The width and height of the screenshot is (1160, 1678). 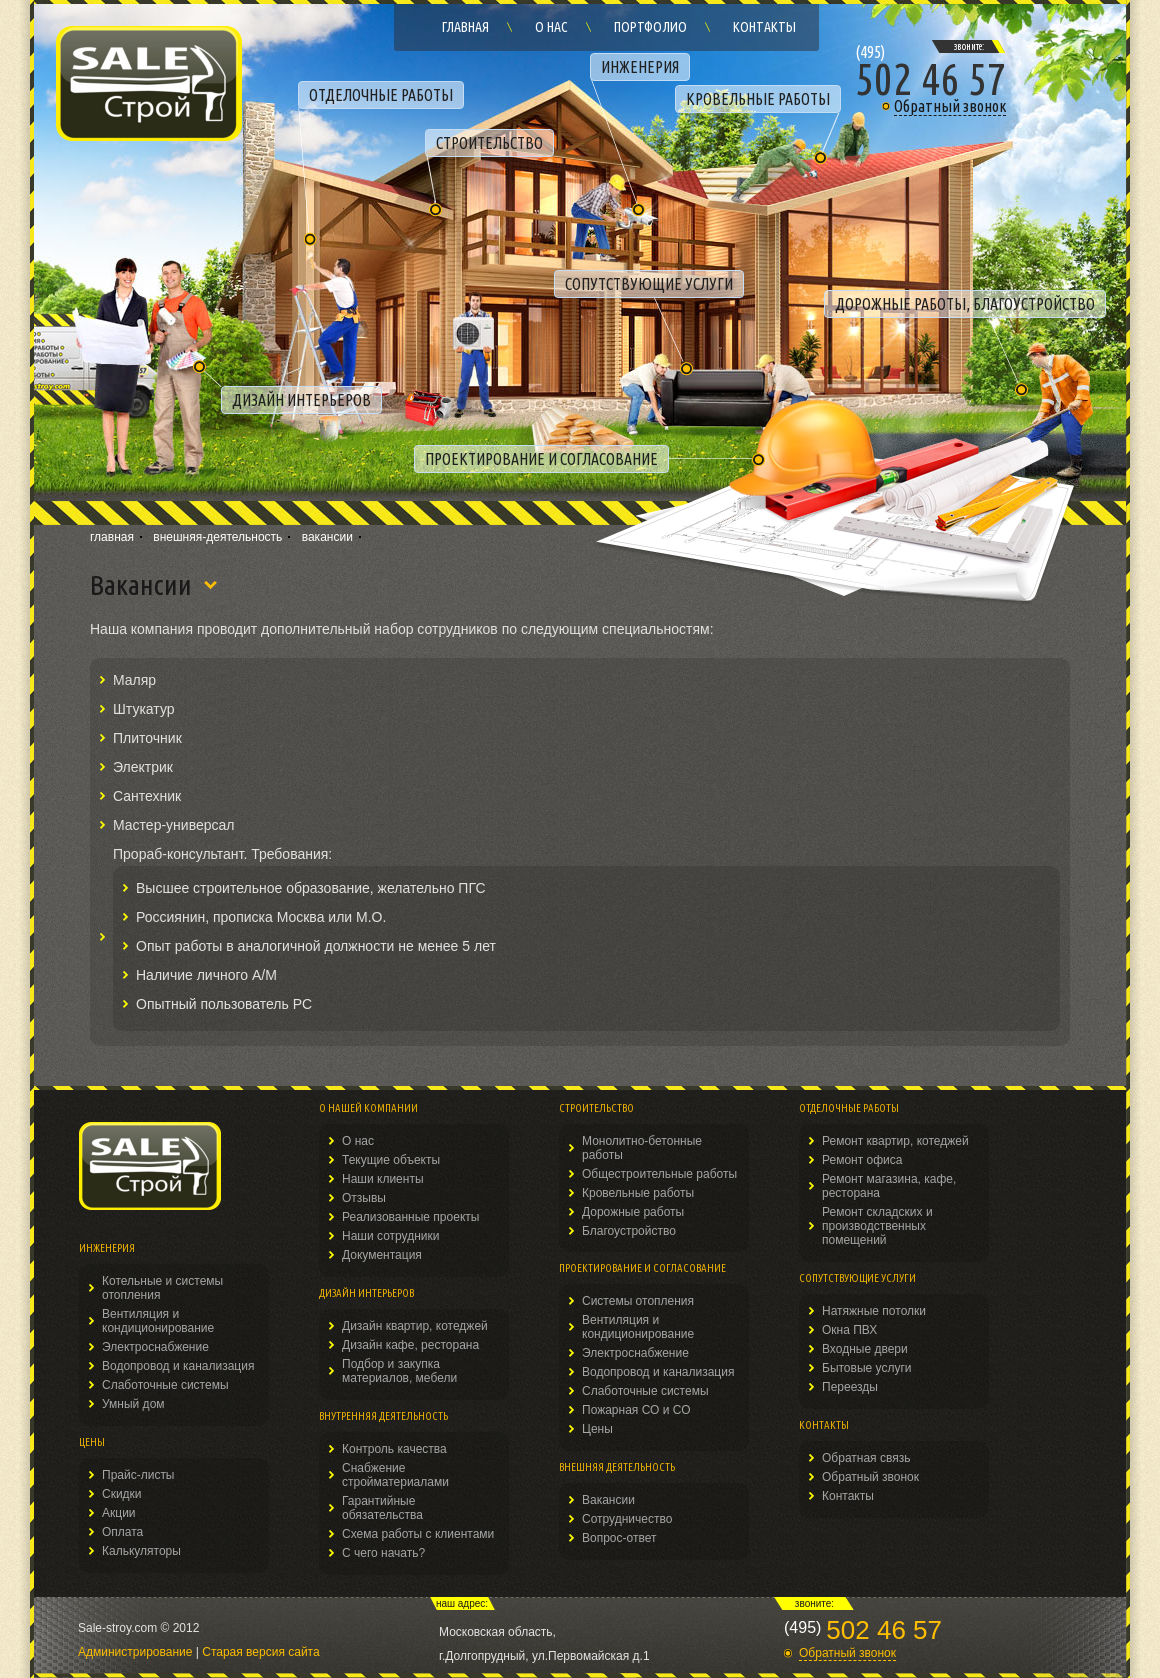 I want to click on СТРОИТЕЛЬСТВО, so click(x=489, y=143).